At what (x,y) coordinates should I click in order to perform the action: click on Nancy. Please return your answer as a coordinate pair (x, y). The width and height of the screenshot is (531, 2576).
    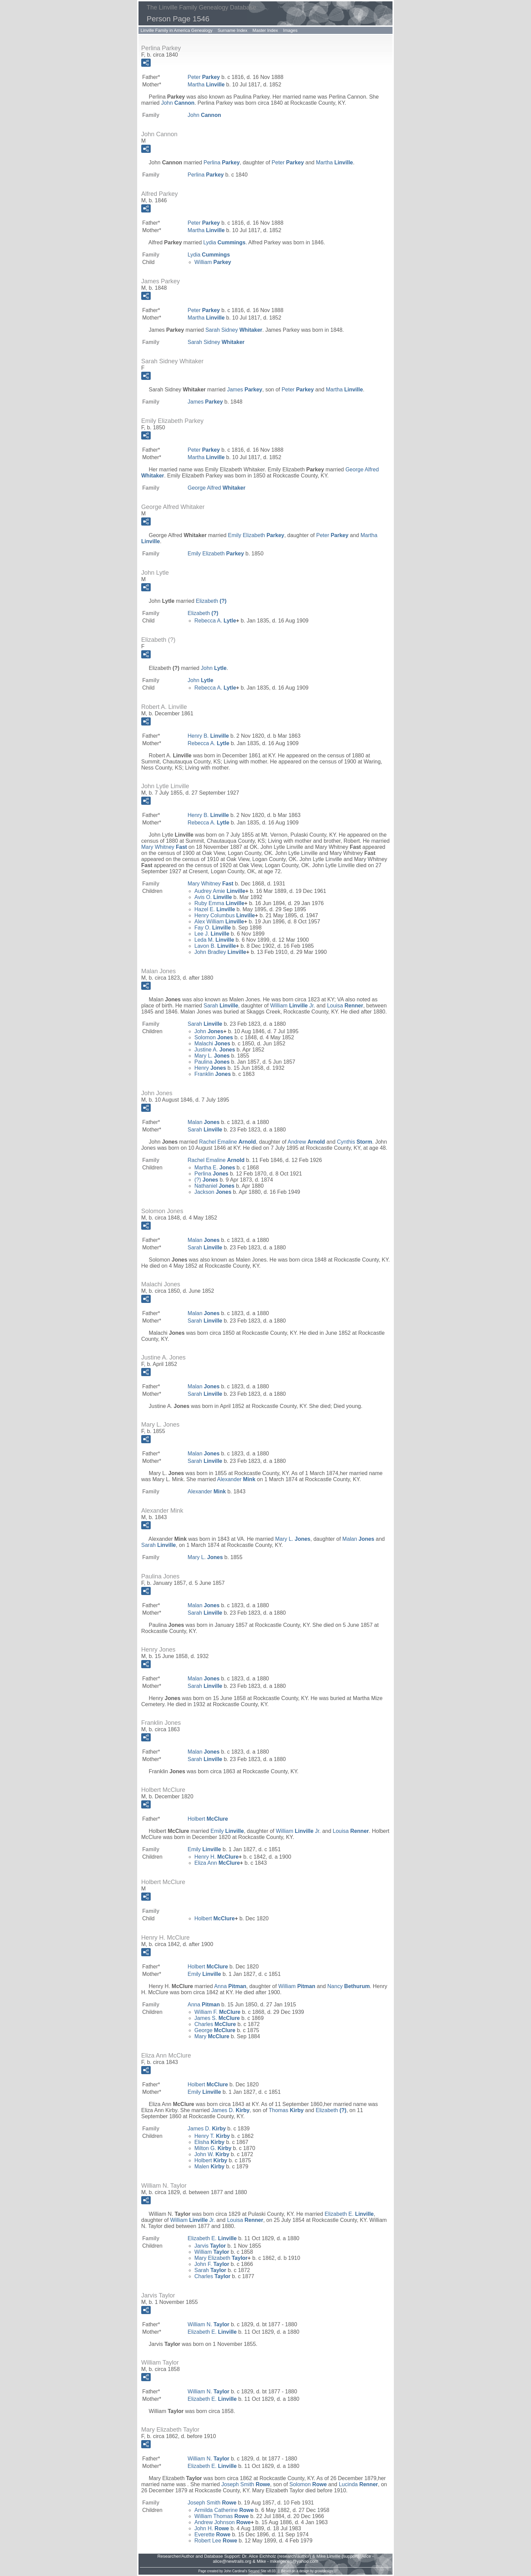
    Looking at the image, I should click on (348, 1986).